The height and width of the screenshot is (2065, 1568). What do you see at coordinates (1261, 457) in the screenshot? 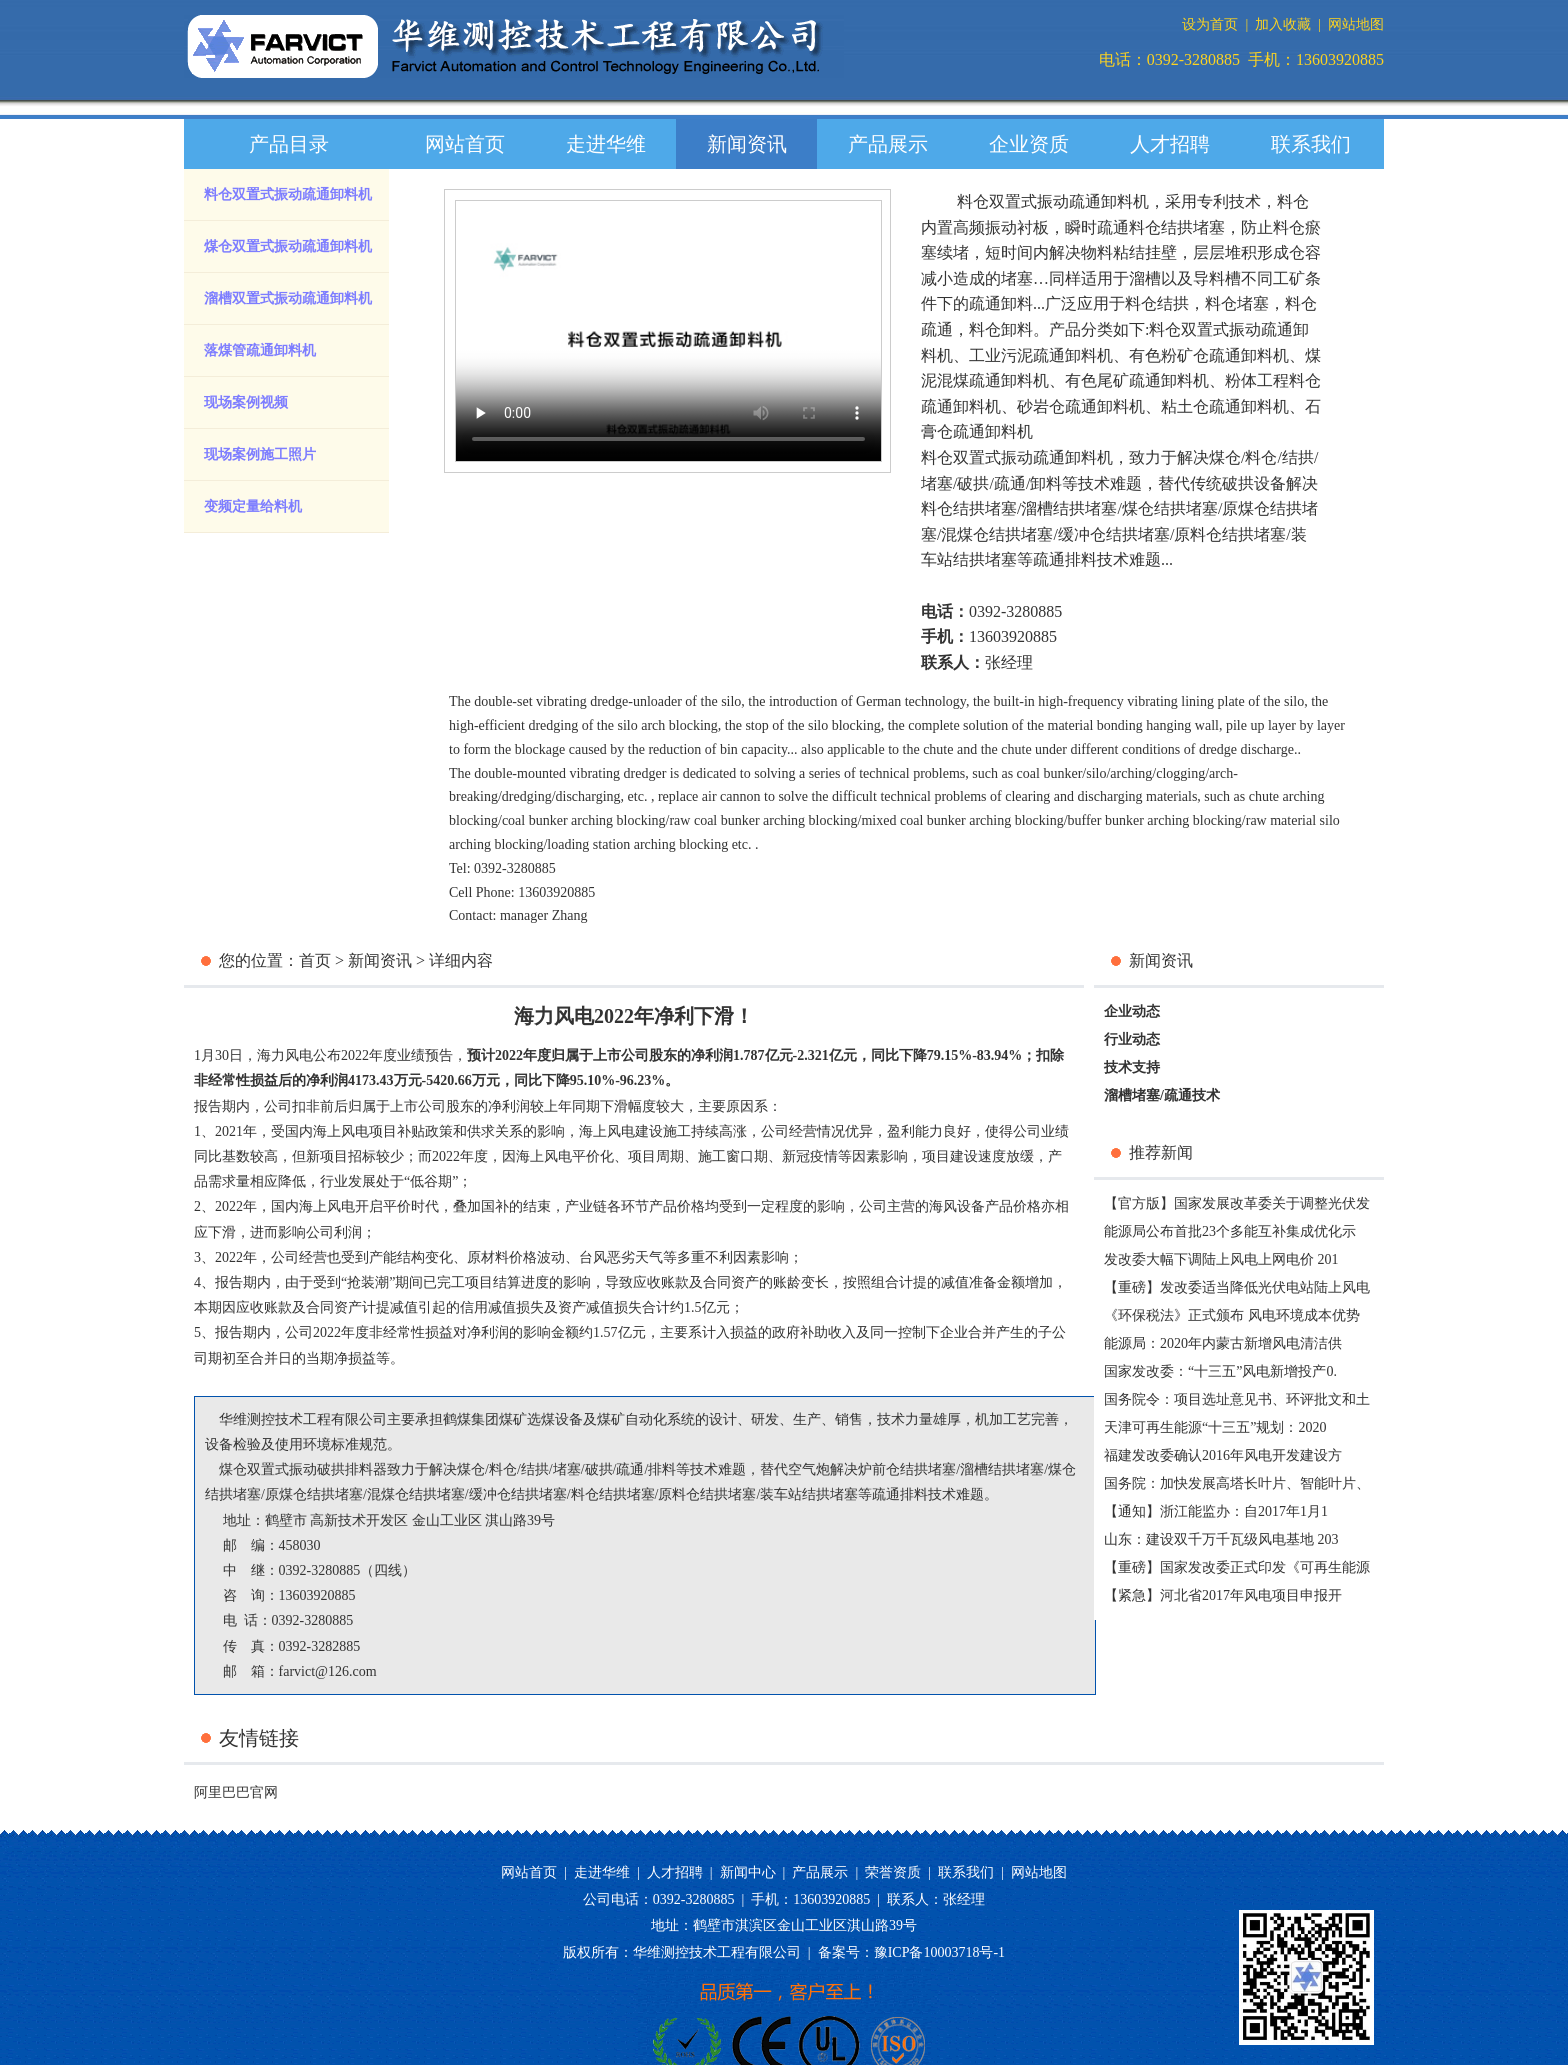
I see `料仓` at bounding box center [1261, 457].